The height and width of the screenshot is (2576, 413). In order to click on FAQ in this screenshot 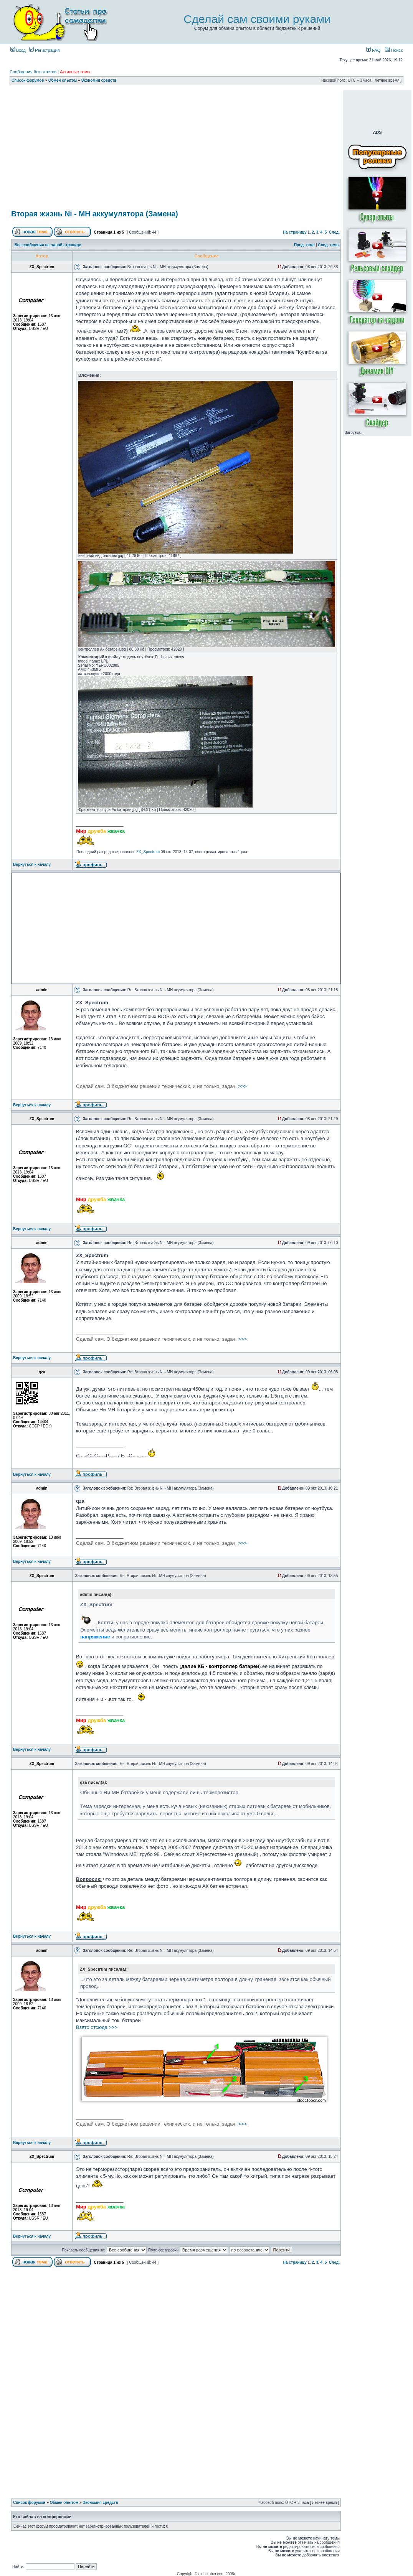, I will do `click(373, 50)`.